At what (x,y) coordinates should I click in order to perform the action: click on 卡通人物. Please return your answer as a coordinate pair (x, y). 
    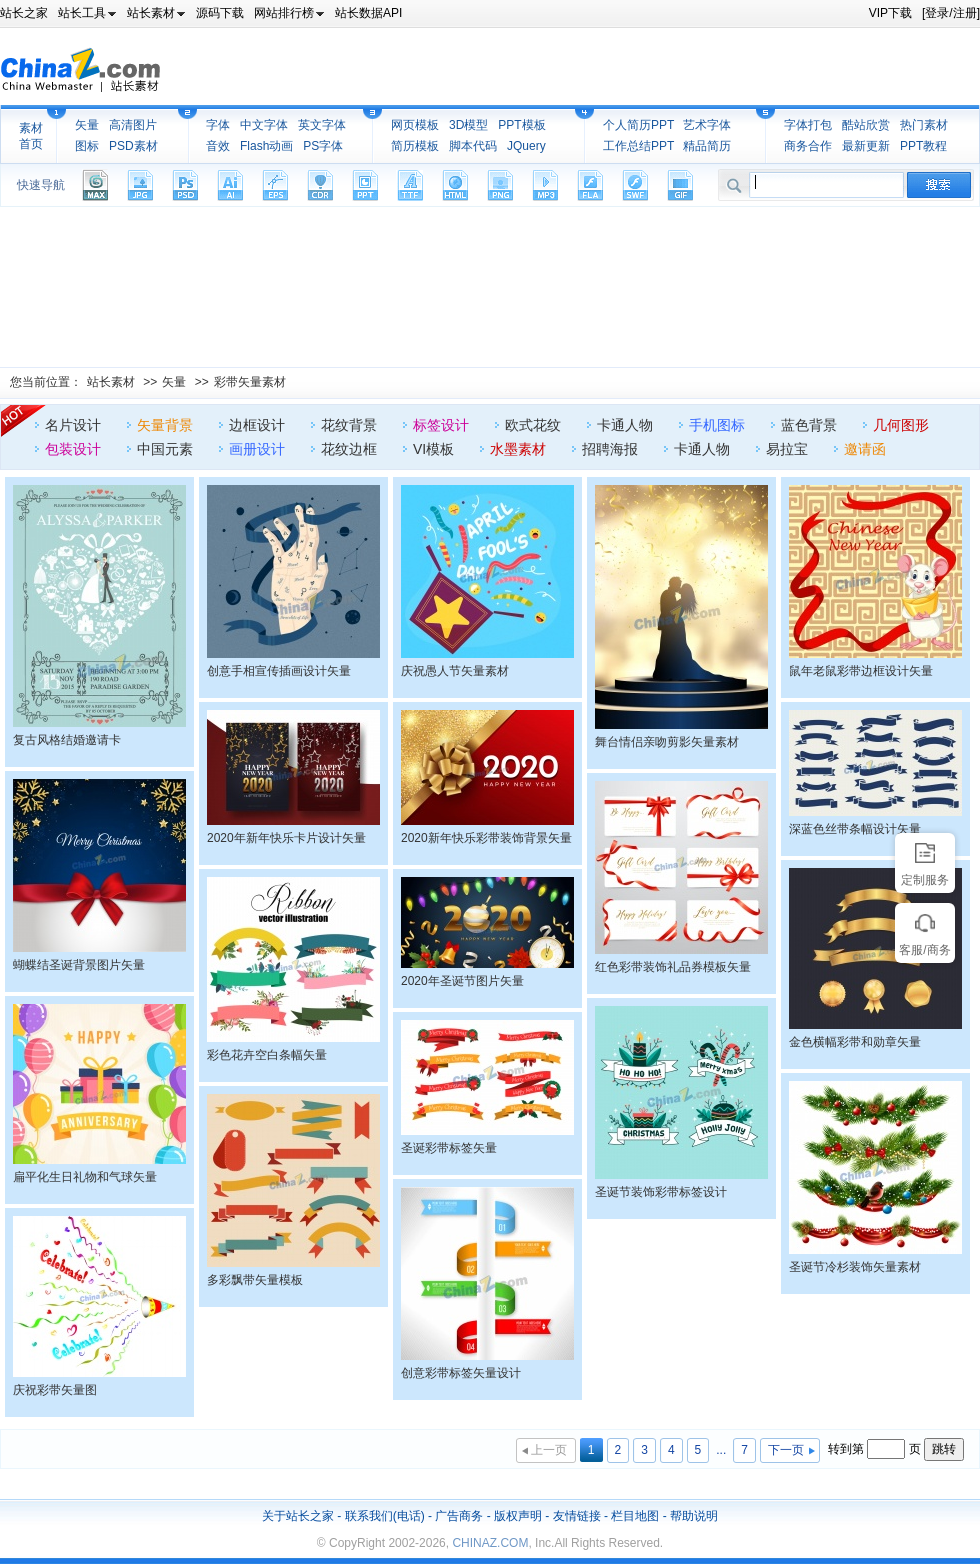
    Looking at the image, I should click on (625, 425).